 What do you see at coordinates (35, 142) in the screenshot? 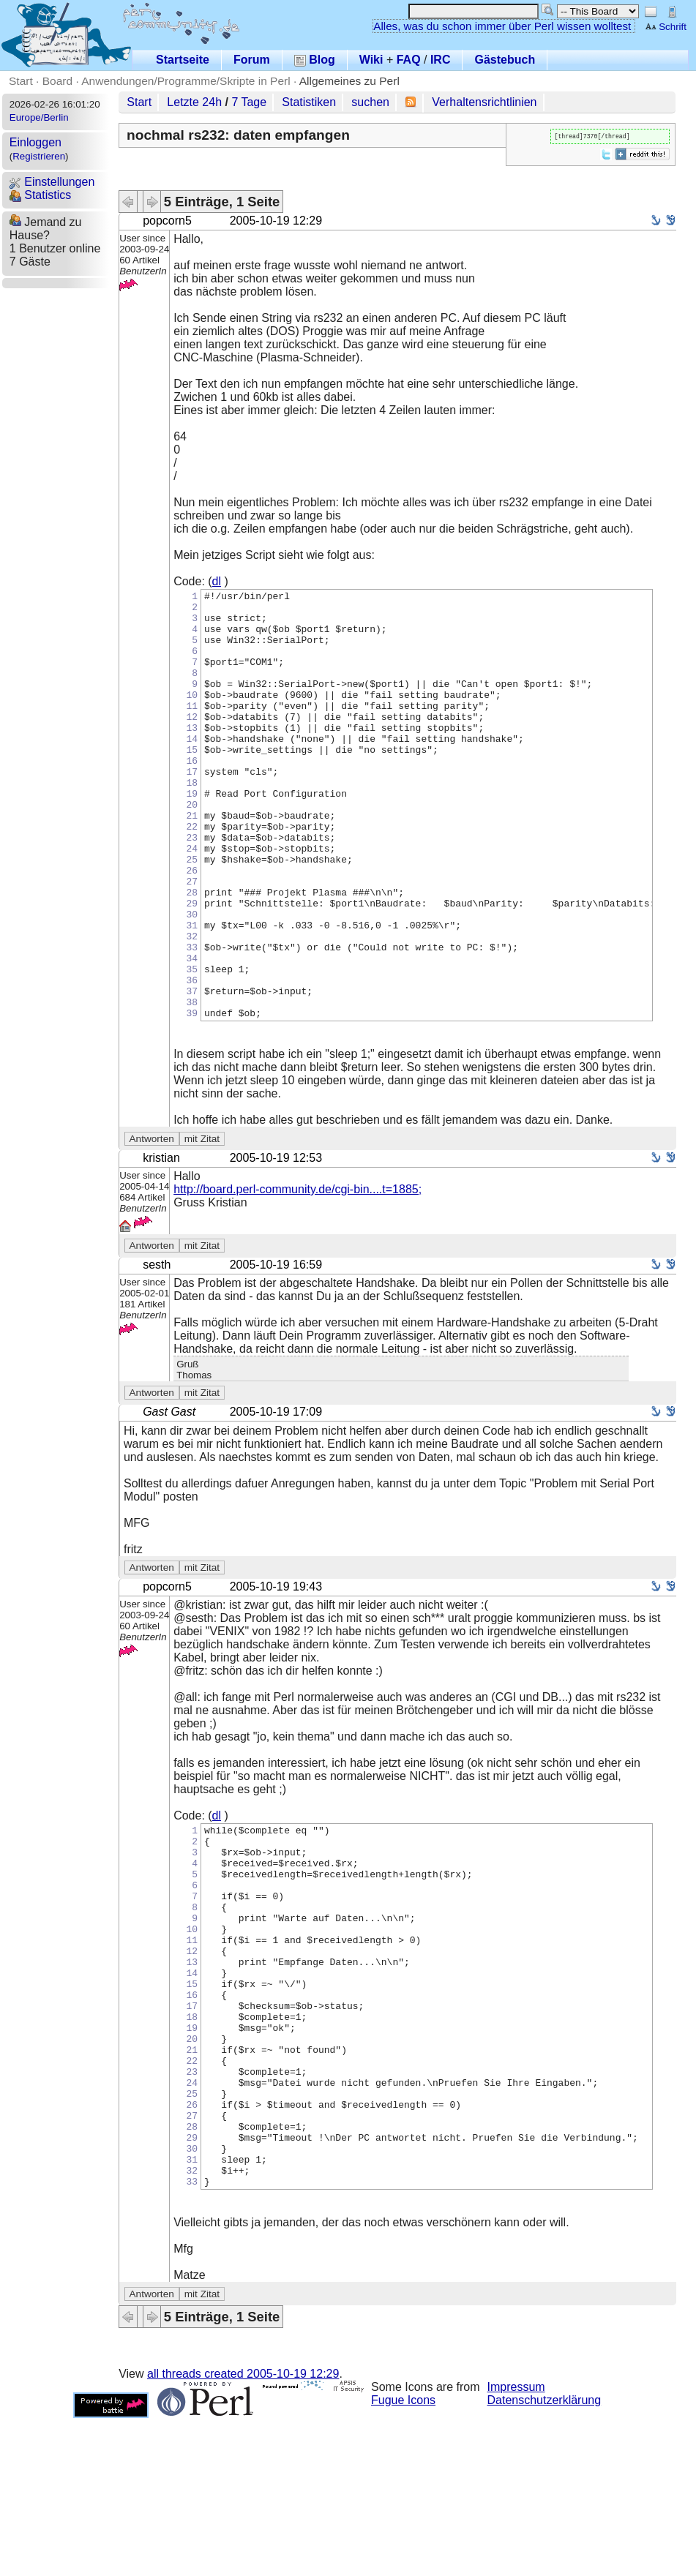
I see `Einloggen` at bounding box center [35, 142].